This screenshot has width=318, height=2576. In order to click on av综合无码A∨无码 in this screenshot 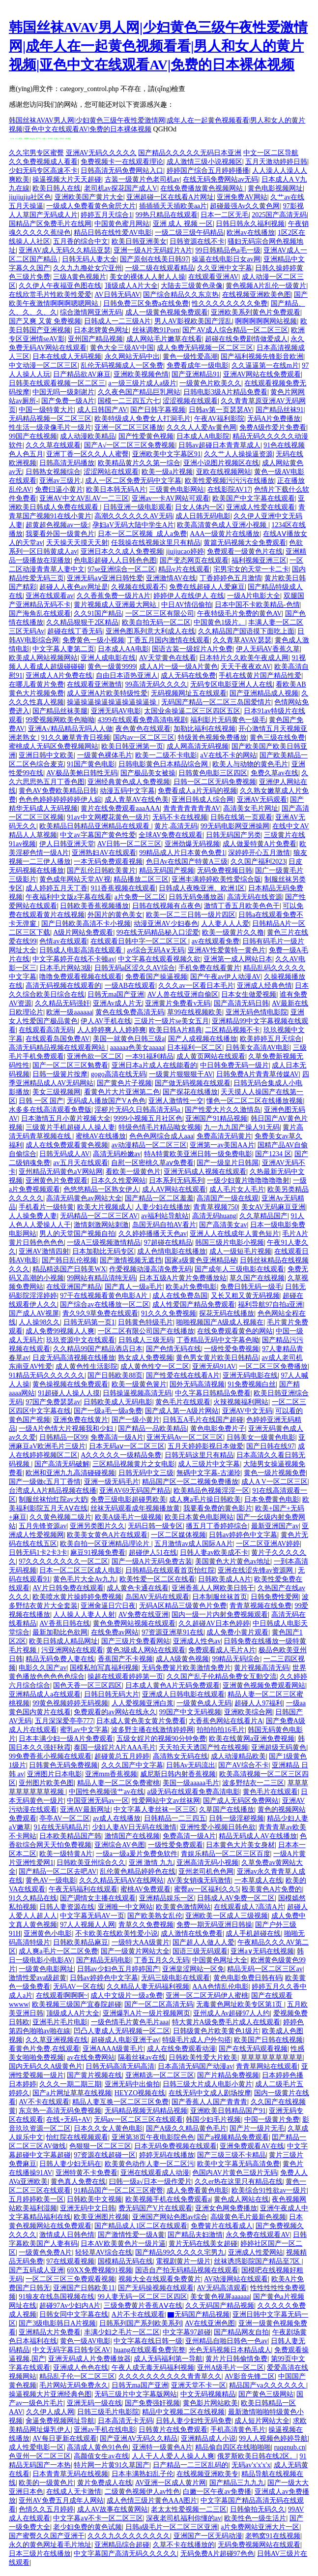, I will do `click(155, 950)`.